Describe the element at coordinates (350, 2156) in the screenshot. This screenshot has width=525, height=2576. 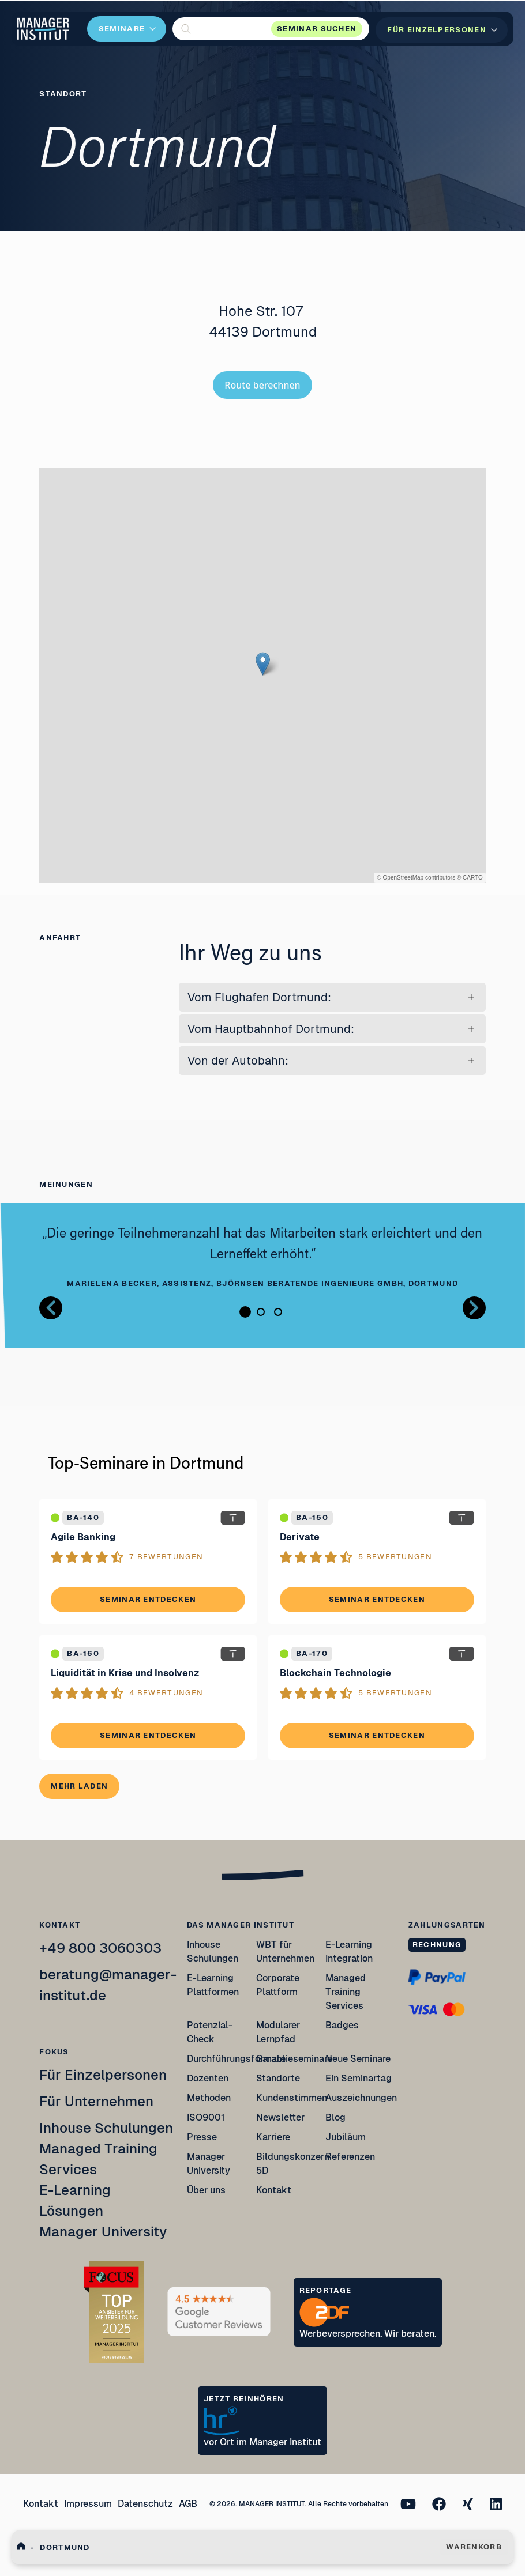
I see `Referenzen` at that location.